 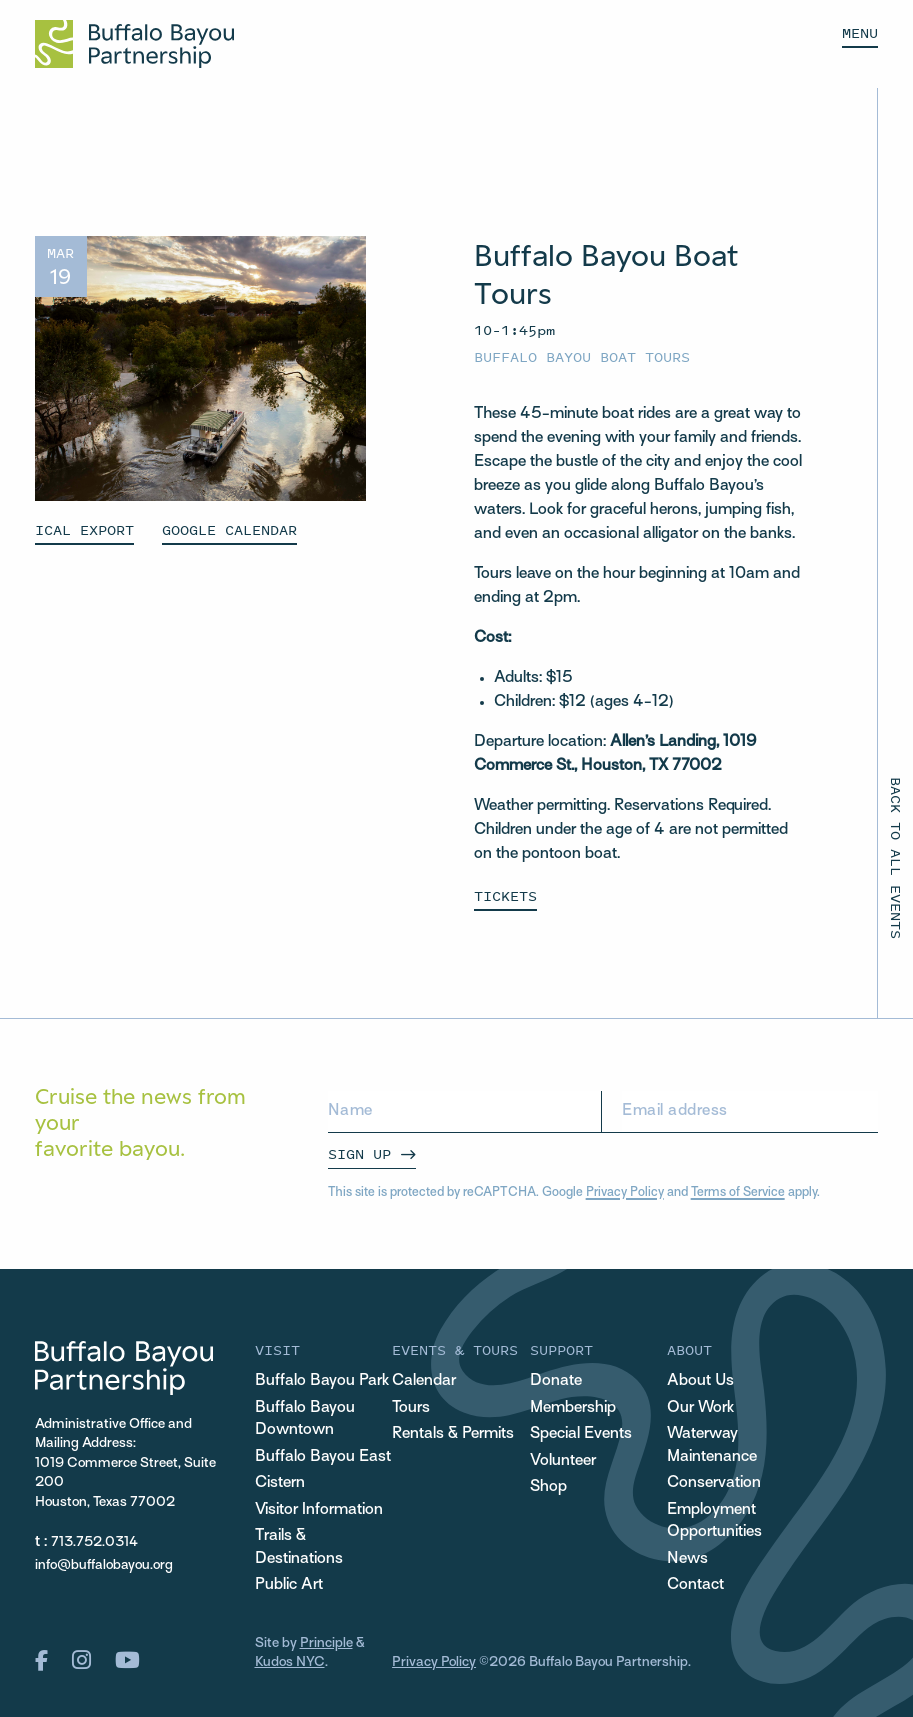 What do you see at coordinates (714, 1522) in the screenshot?
I see `Employment Opportunities` at bounding box center [714, 1522].